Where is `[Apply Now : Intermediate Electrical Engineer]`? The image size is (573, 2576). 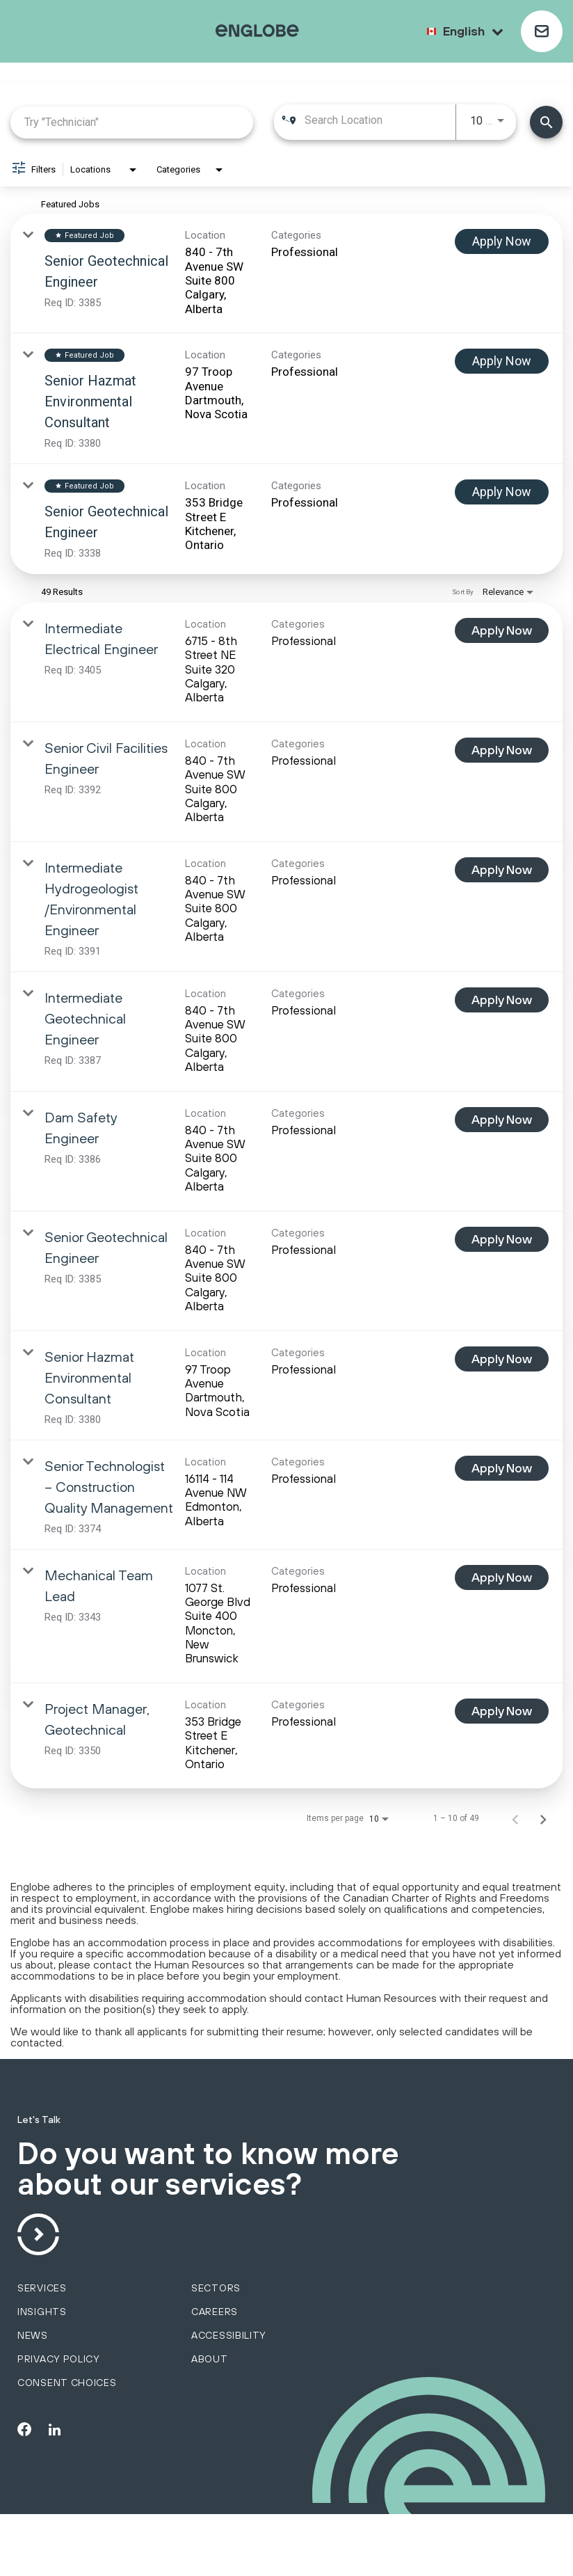 [Apply Now : Intermediate Electrical Engineer] is located at coordinates (502, 630).